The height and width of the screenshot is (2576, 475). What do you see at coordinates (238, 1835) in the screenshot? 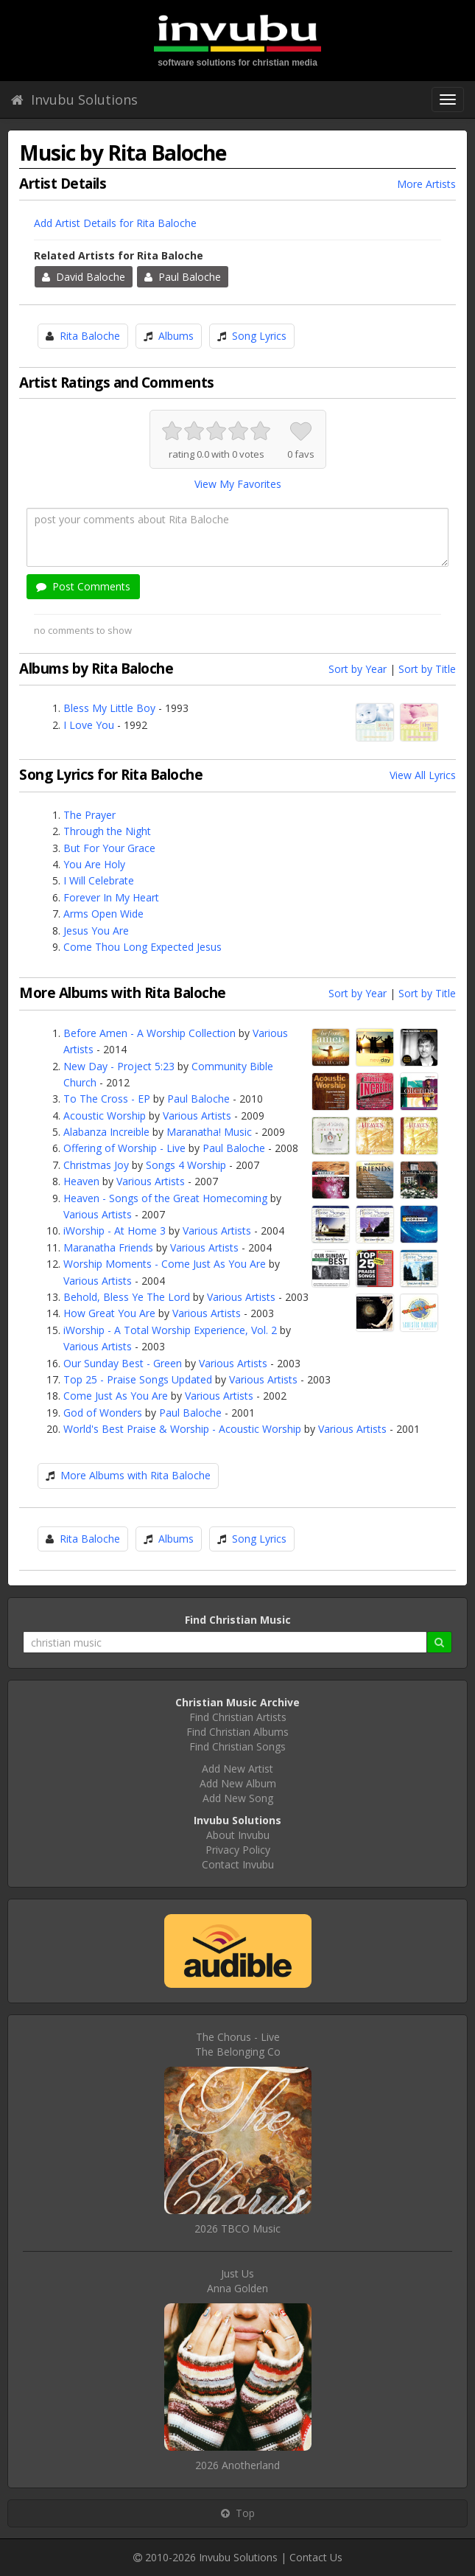
I see `About Invubu` at bounding box center [238, 1835].